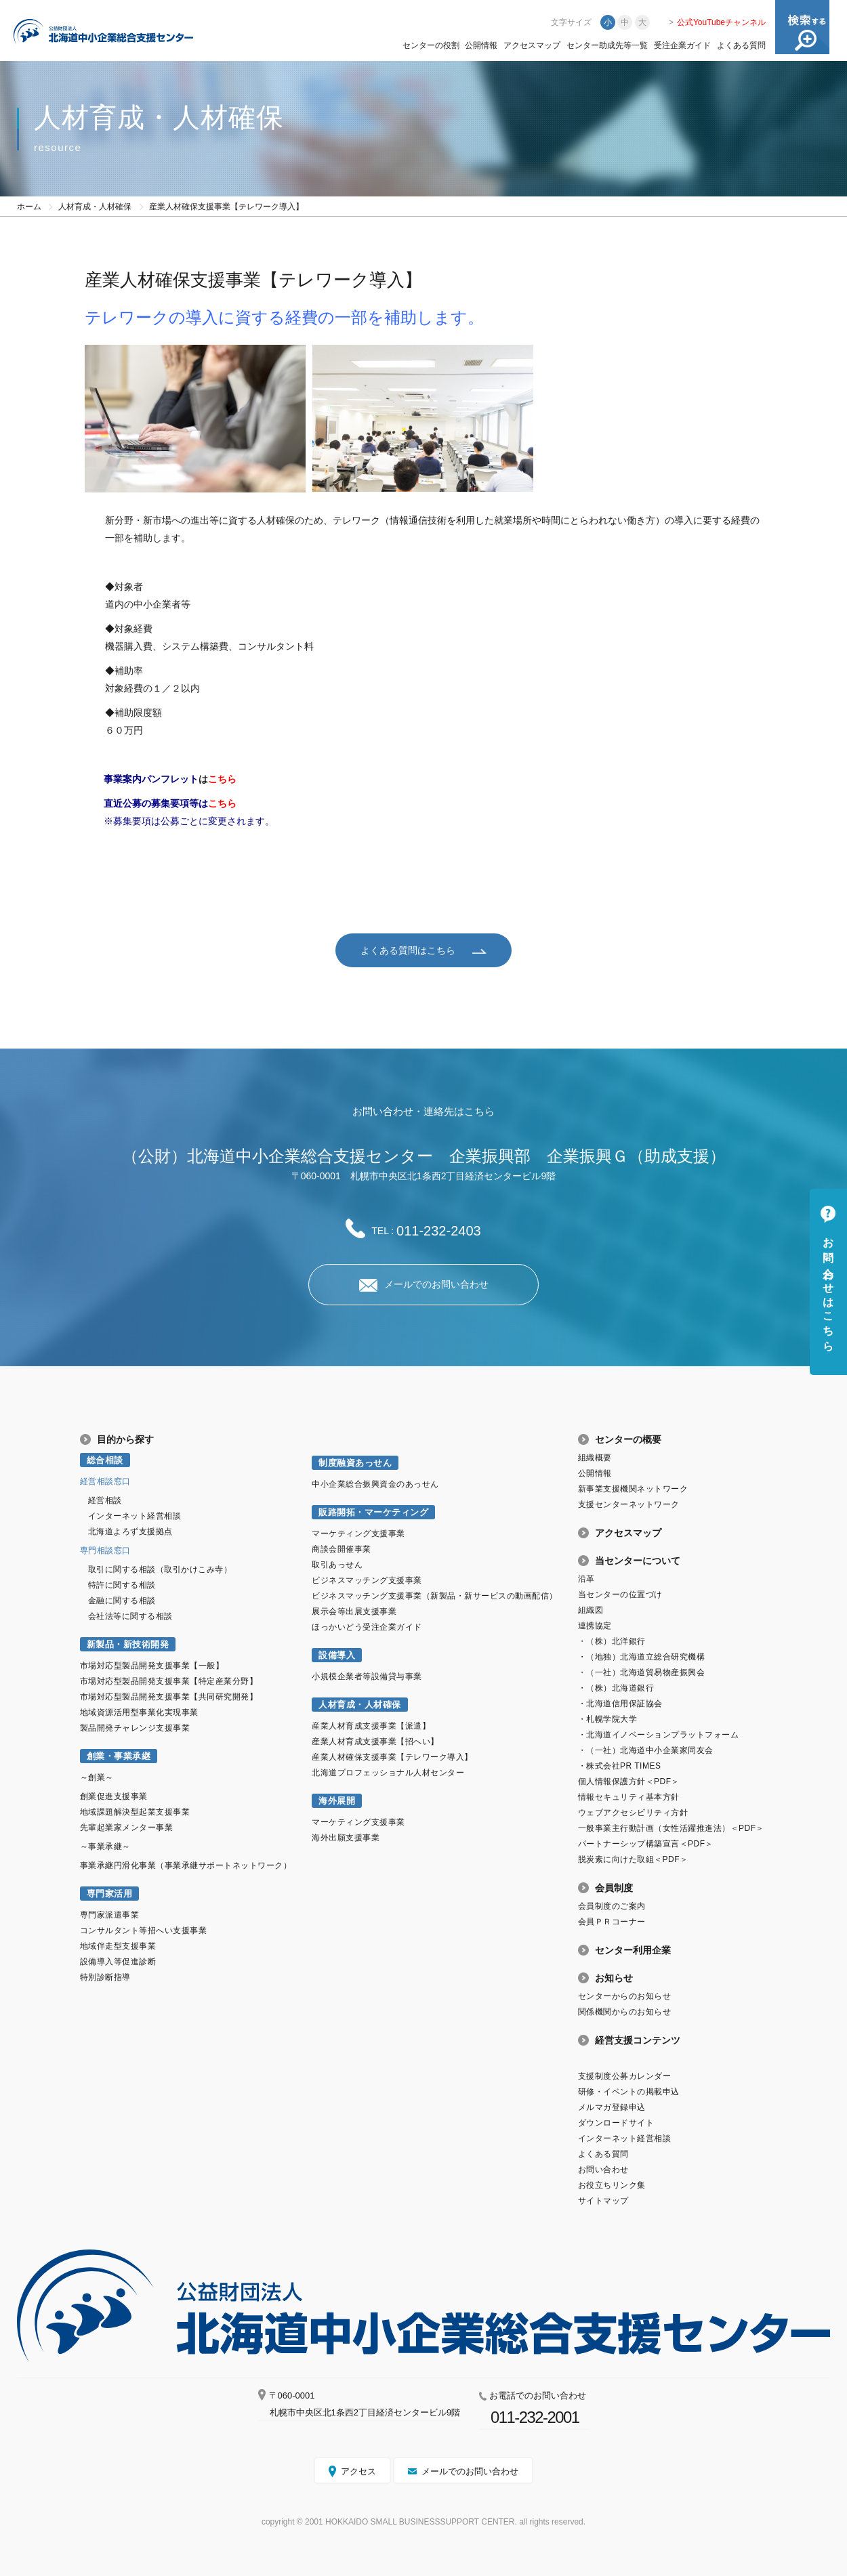 Image resolution: width=847 pixels, height=2576 pixels. I want to click on 研修・イベントの掲載申込, so click(629, 2091).